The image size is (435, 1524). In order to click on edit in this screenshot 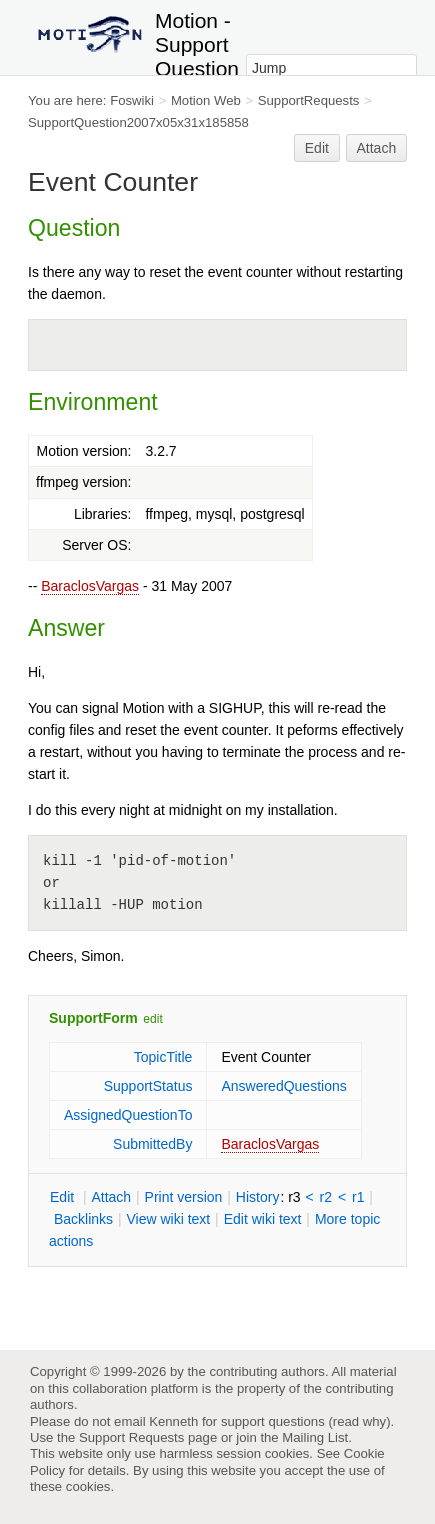, I will do `click(152, 1019)`.